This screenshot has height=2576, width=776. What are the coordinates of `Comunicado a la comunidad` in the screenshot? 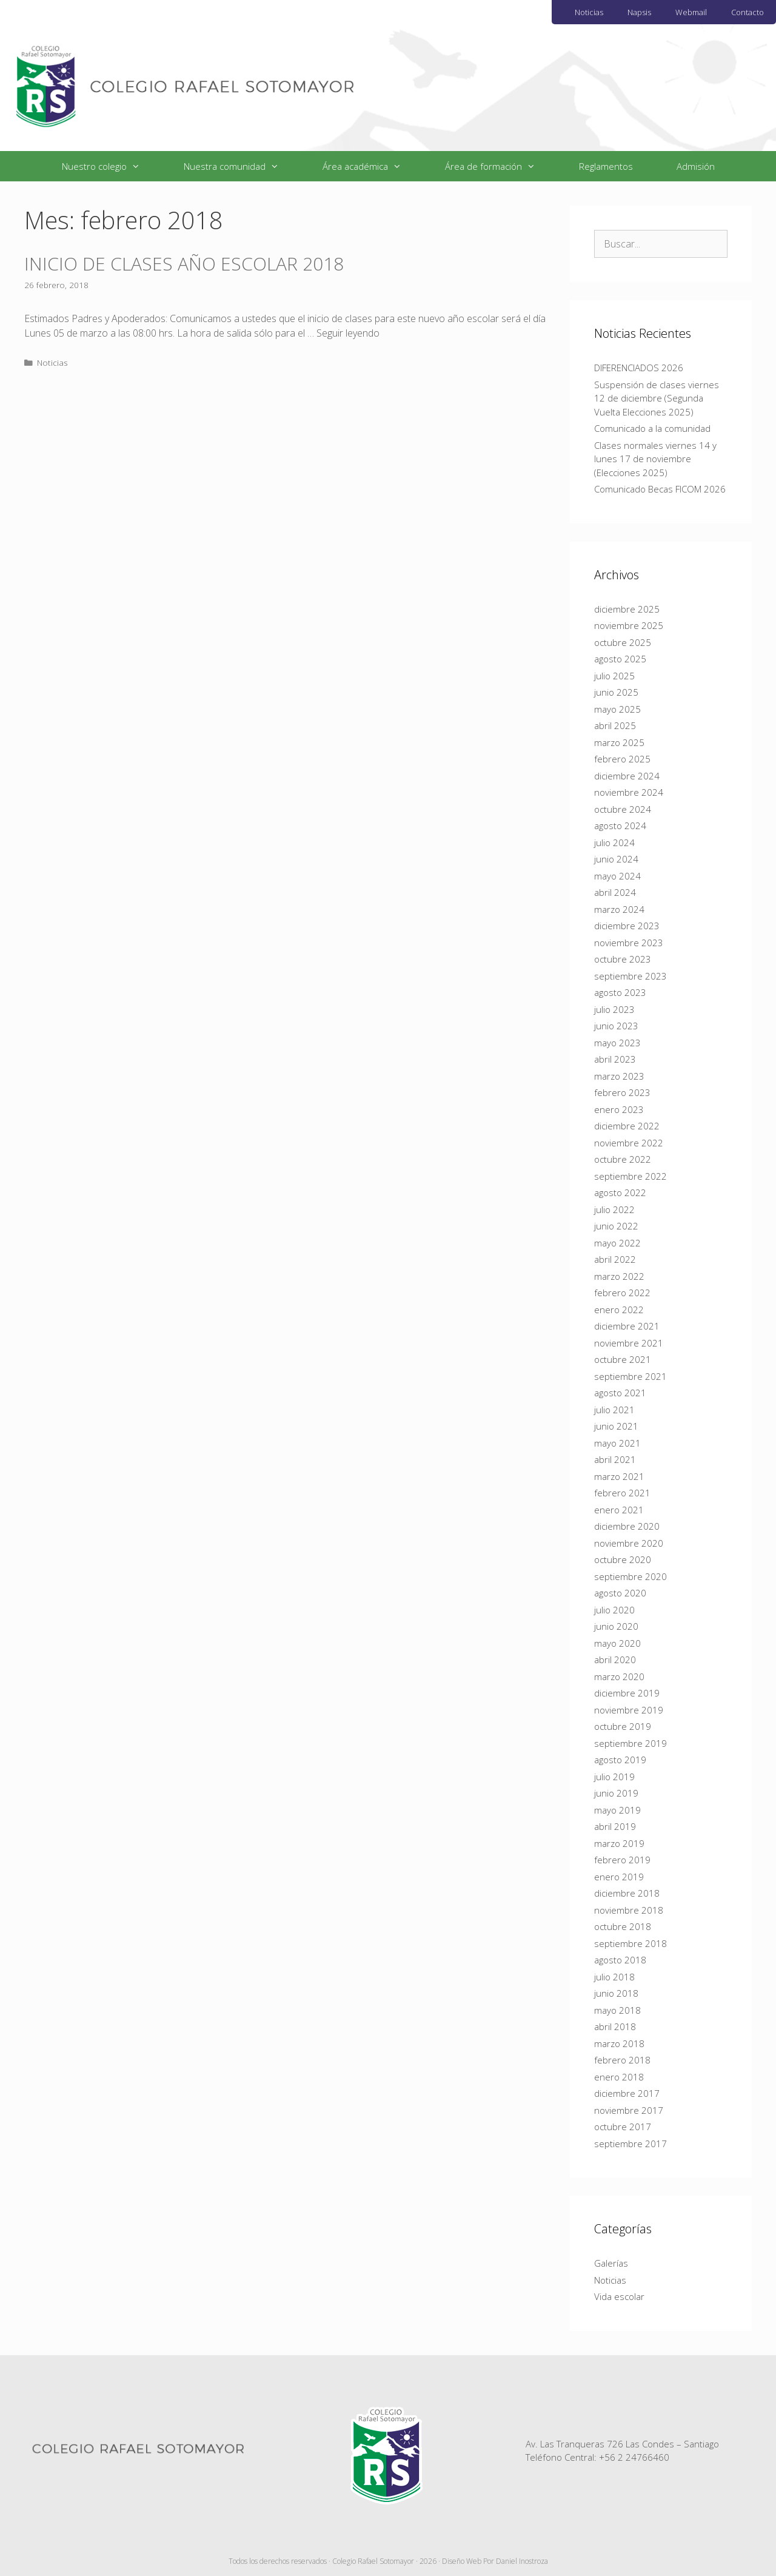 It's located at (652, 428).